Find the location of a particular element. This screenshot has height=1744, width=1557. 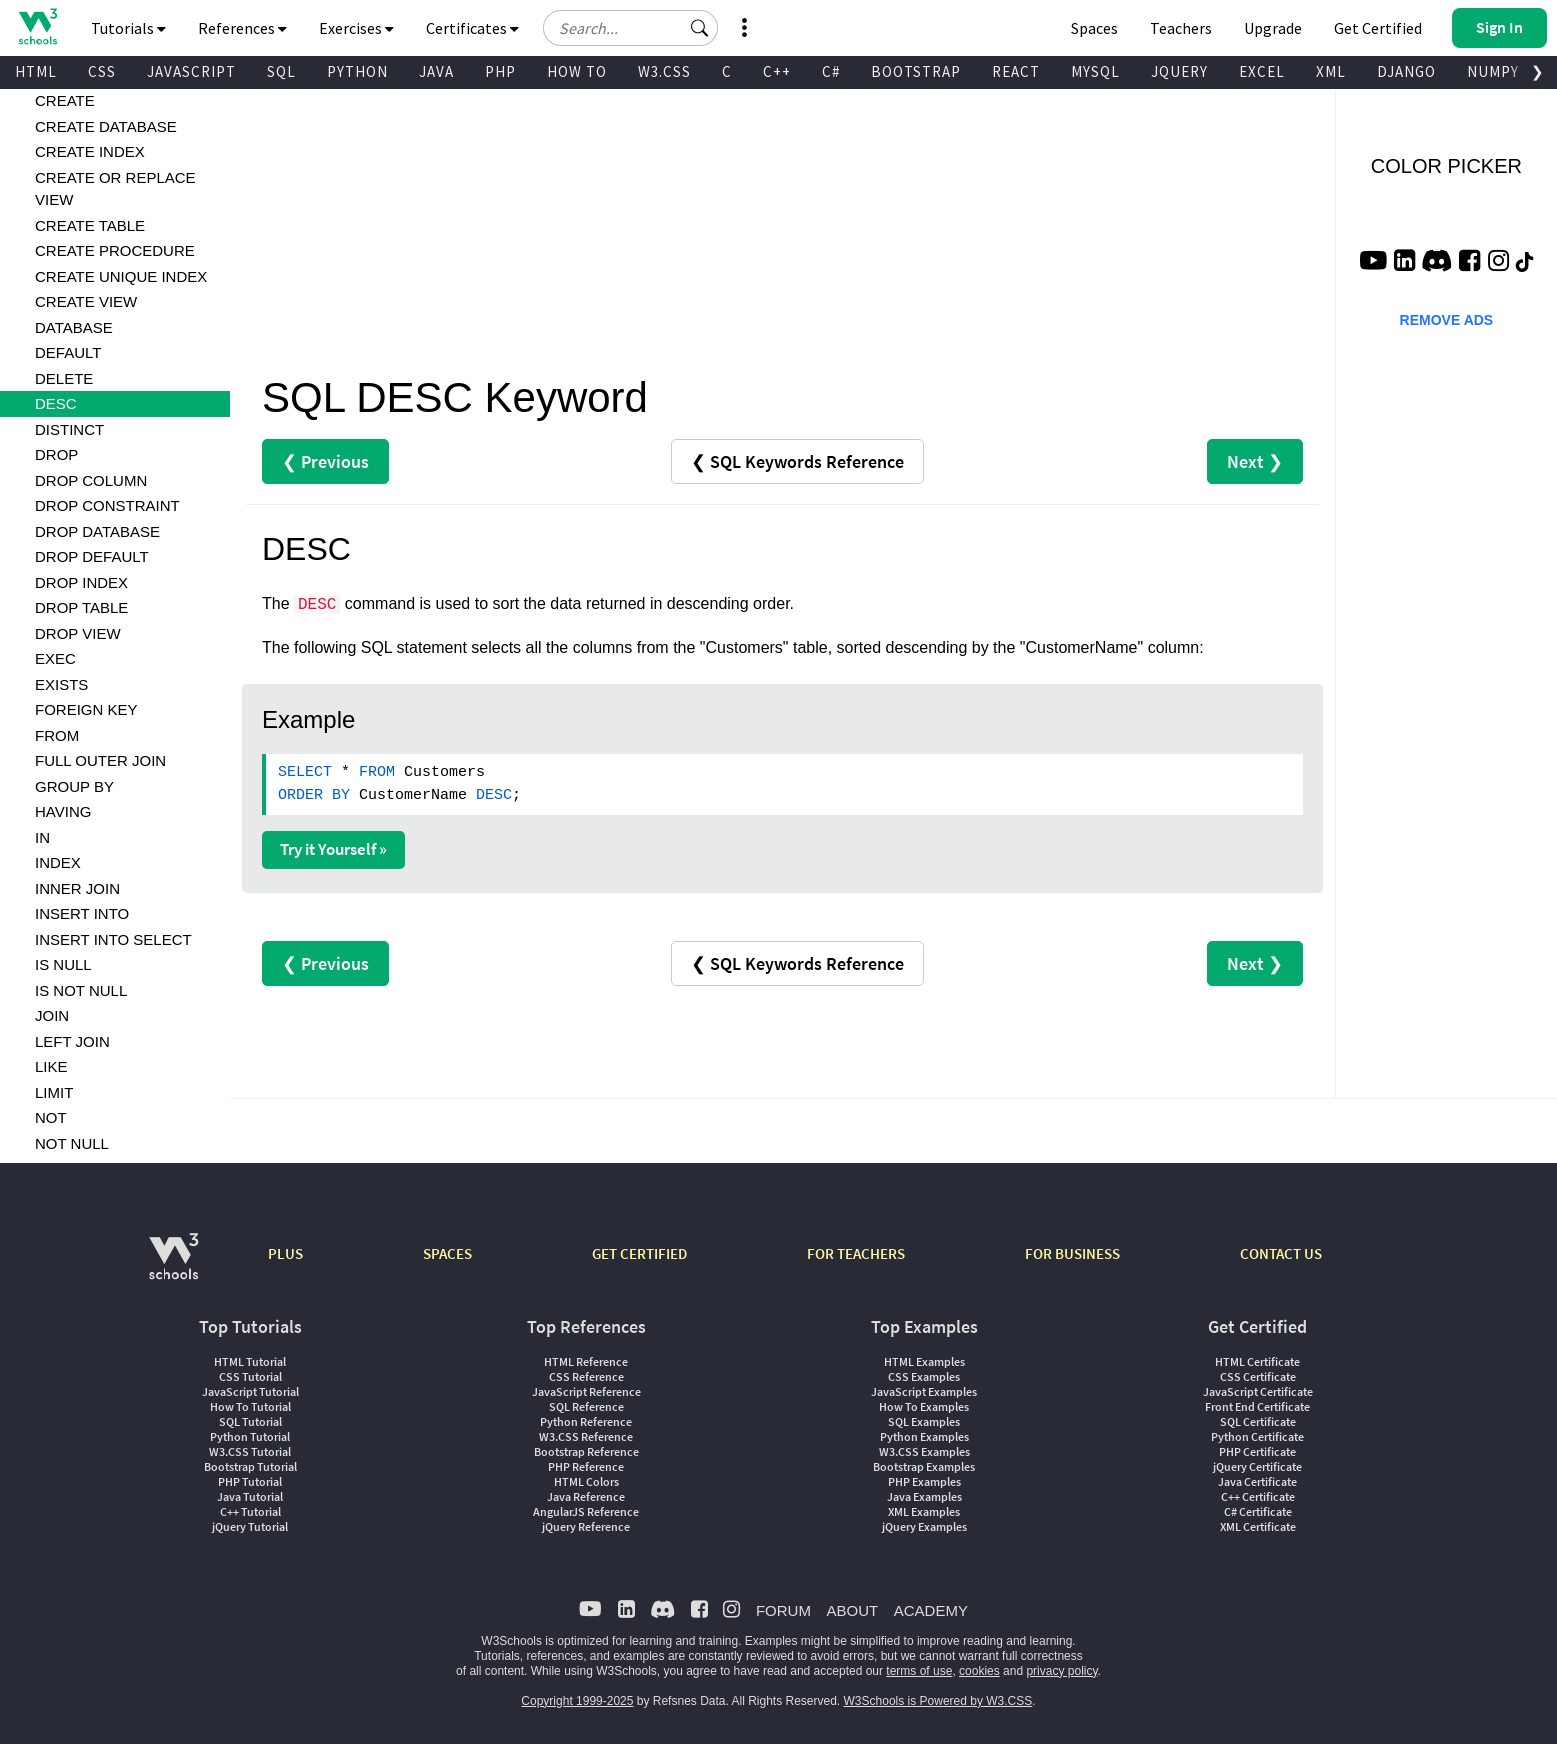

DJANGO is located at coordinates (1406, 71).